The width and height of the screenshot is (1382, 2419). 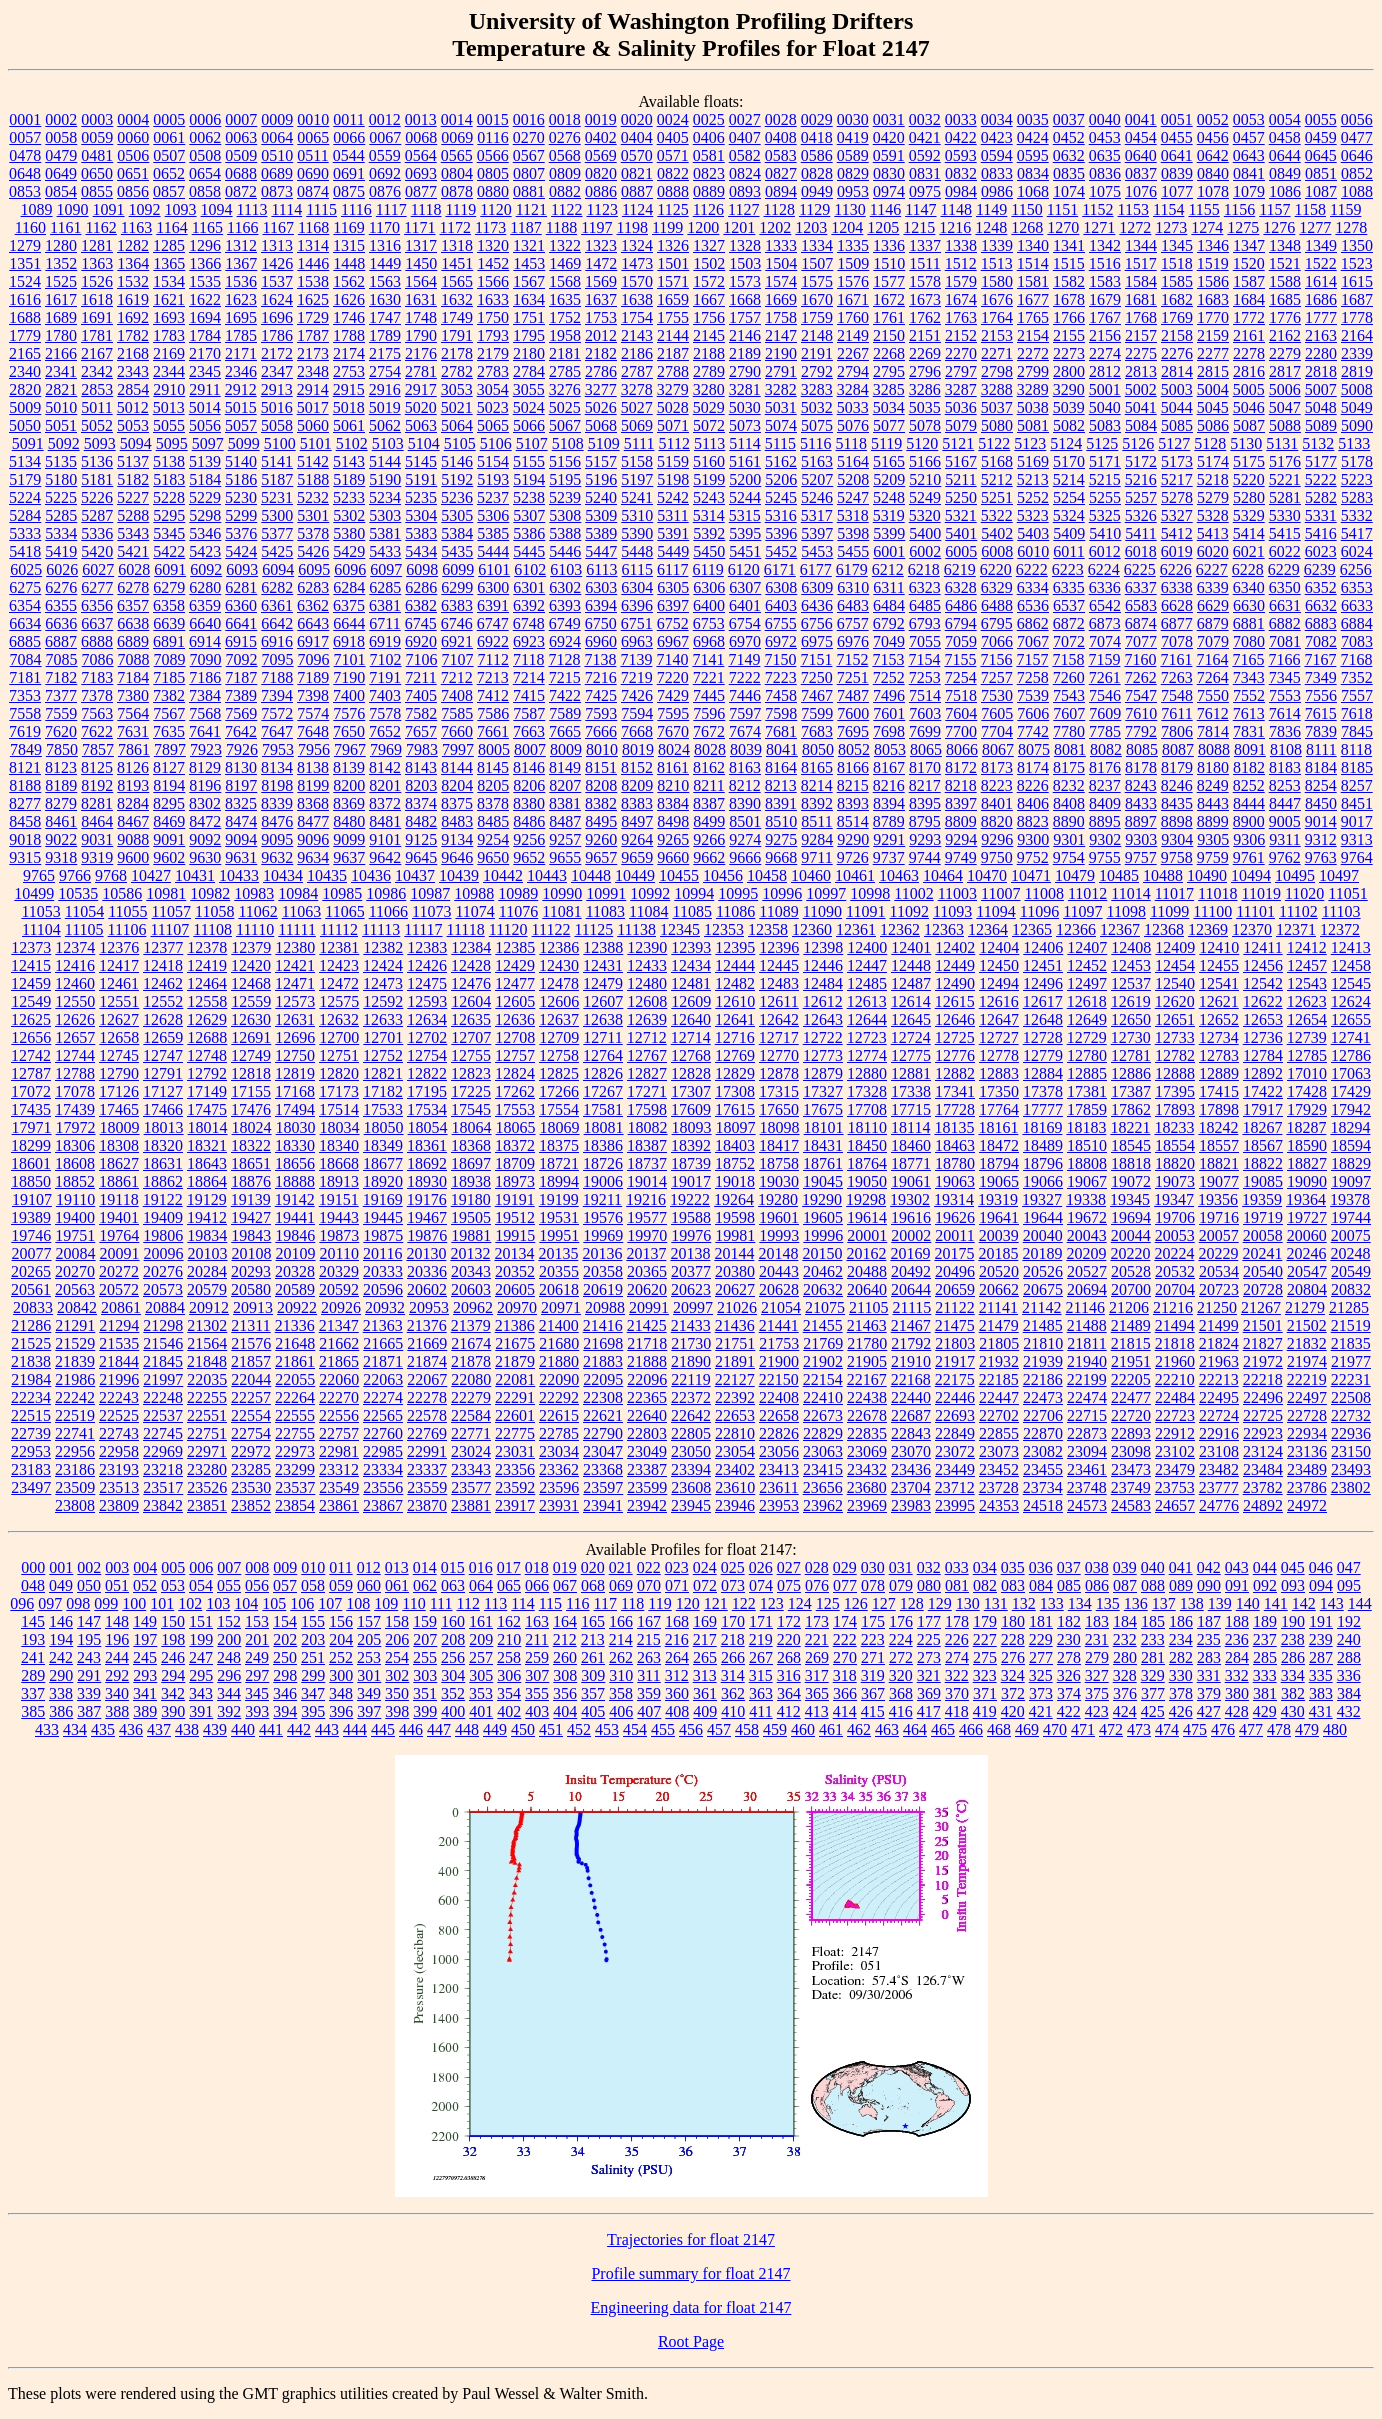 What do you see at coordinates (453, 1567) in the screenshot?
I see `015` at bounding box center [453, 1567].